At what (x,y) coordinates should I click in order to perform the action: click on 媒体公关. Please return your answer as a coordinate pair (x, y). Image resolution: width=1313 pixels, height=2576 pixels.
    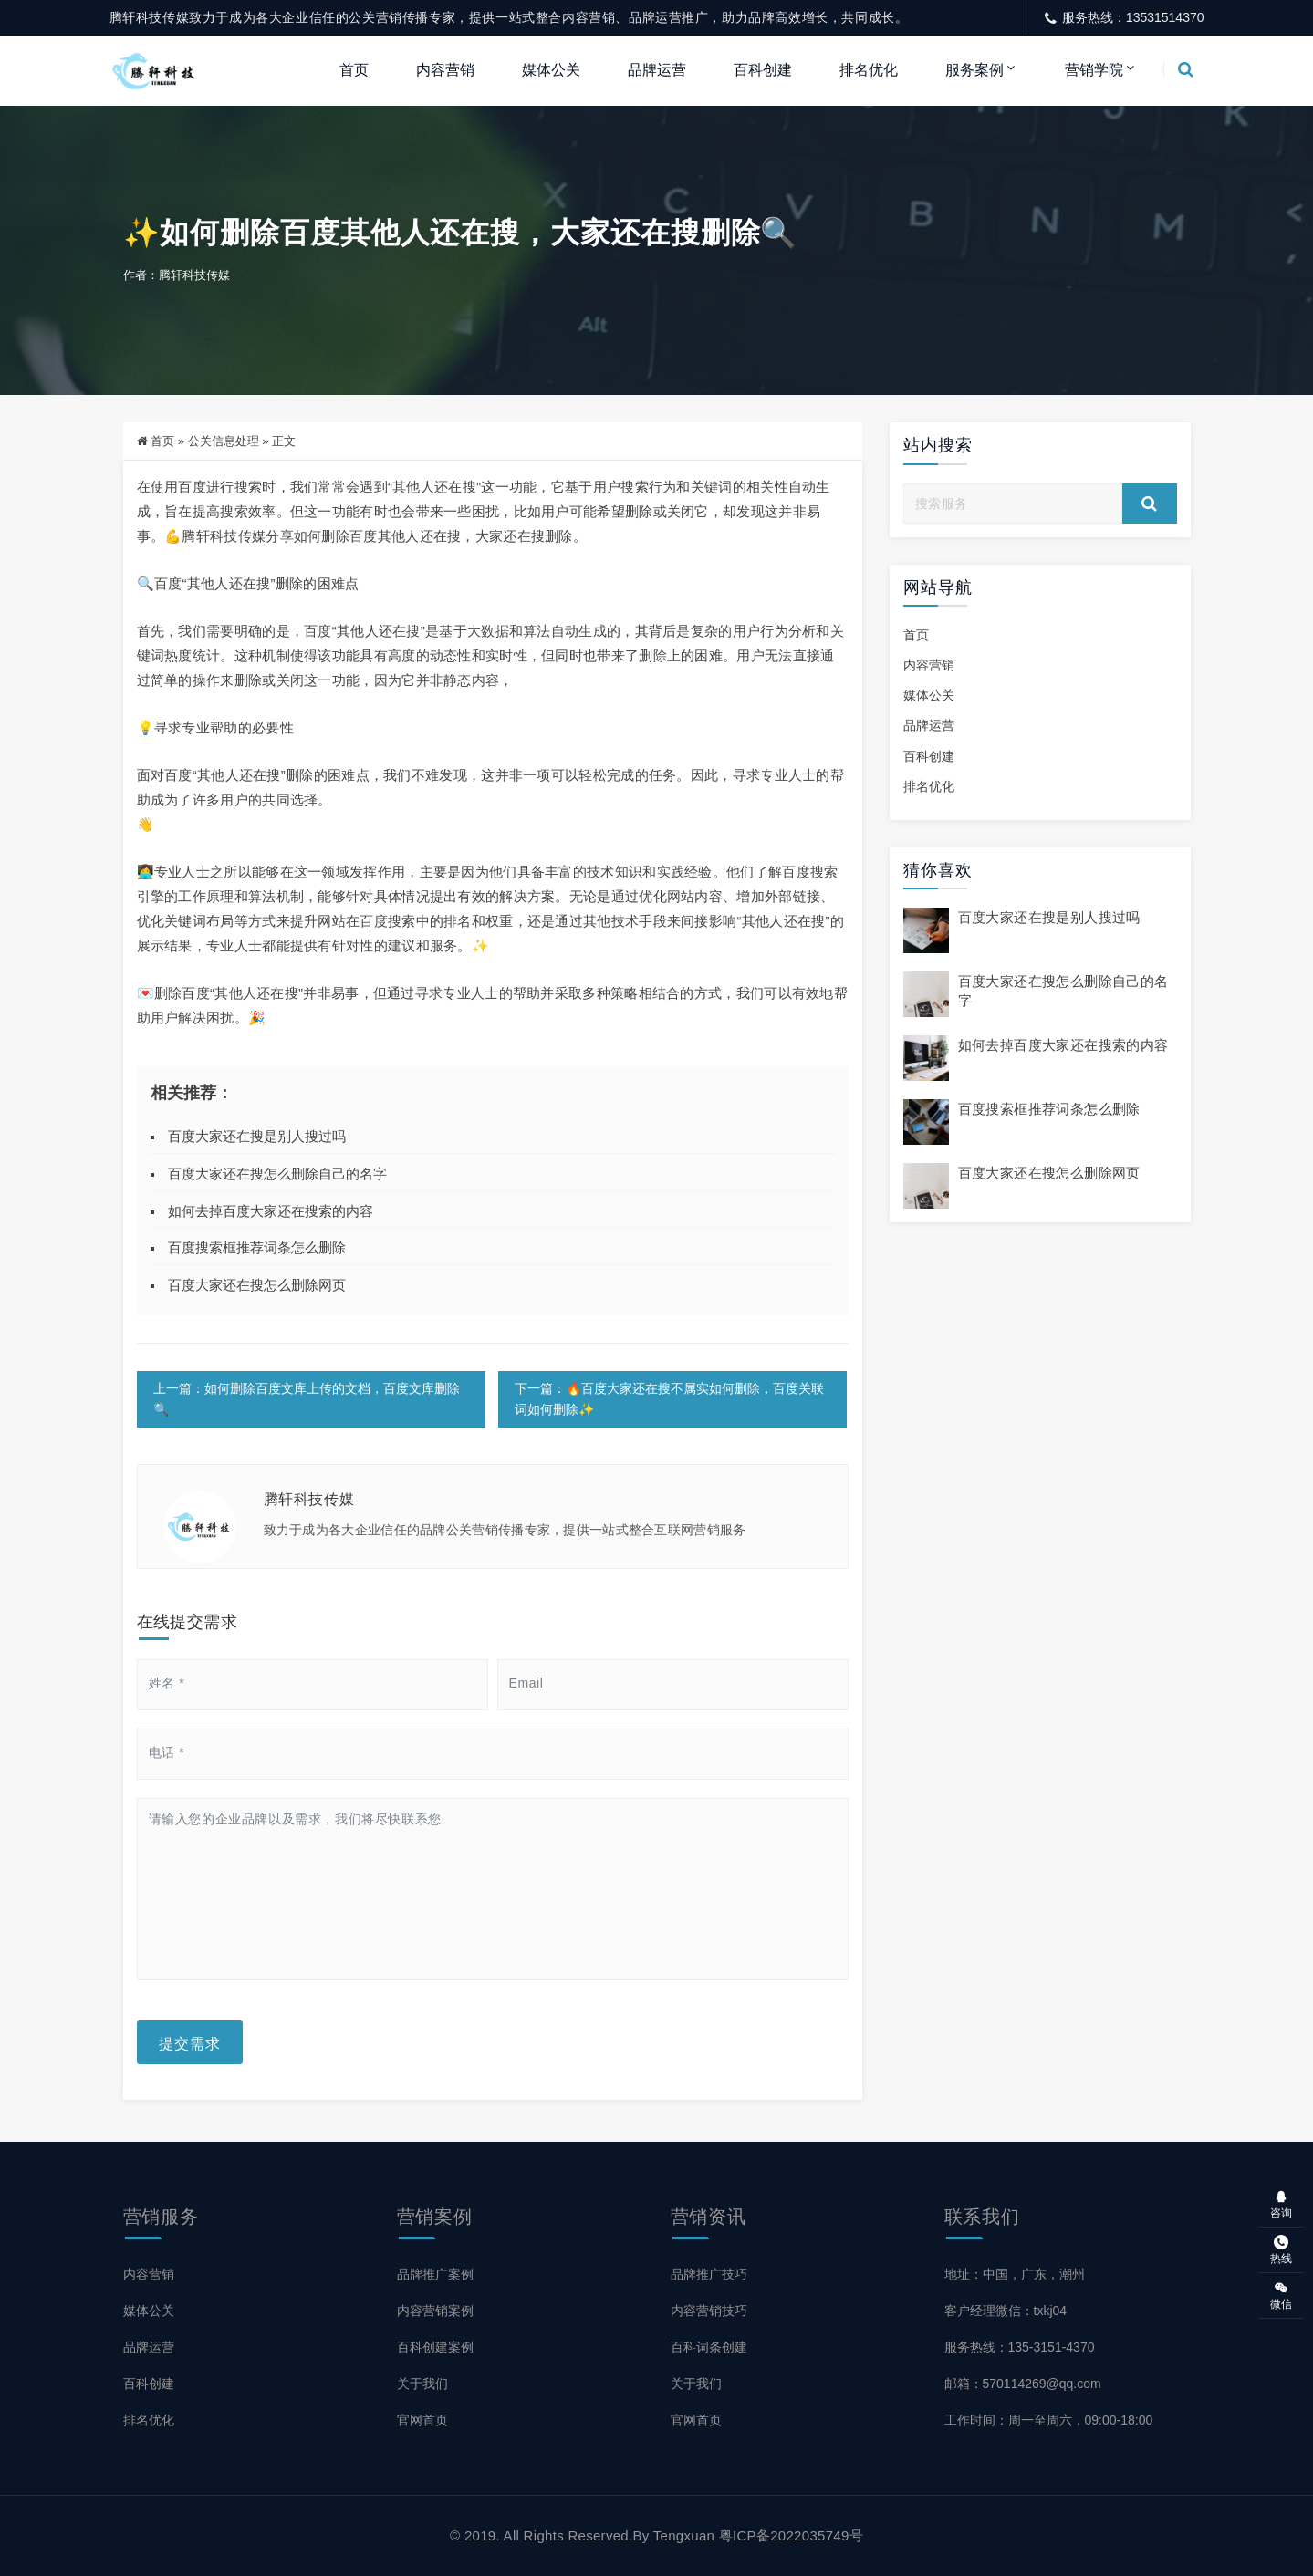
    Looking at the image, I should click on (551, 70).